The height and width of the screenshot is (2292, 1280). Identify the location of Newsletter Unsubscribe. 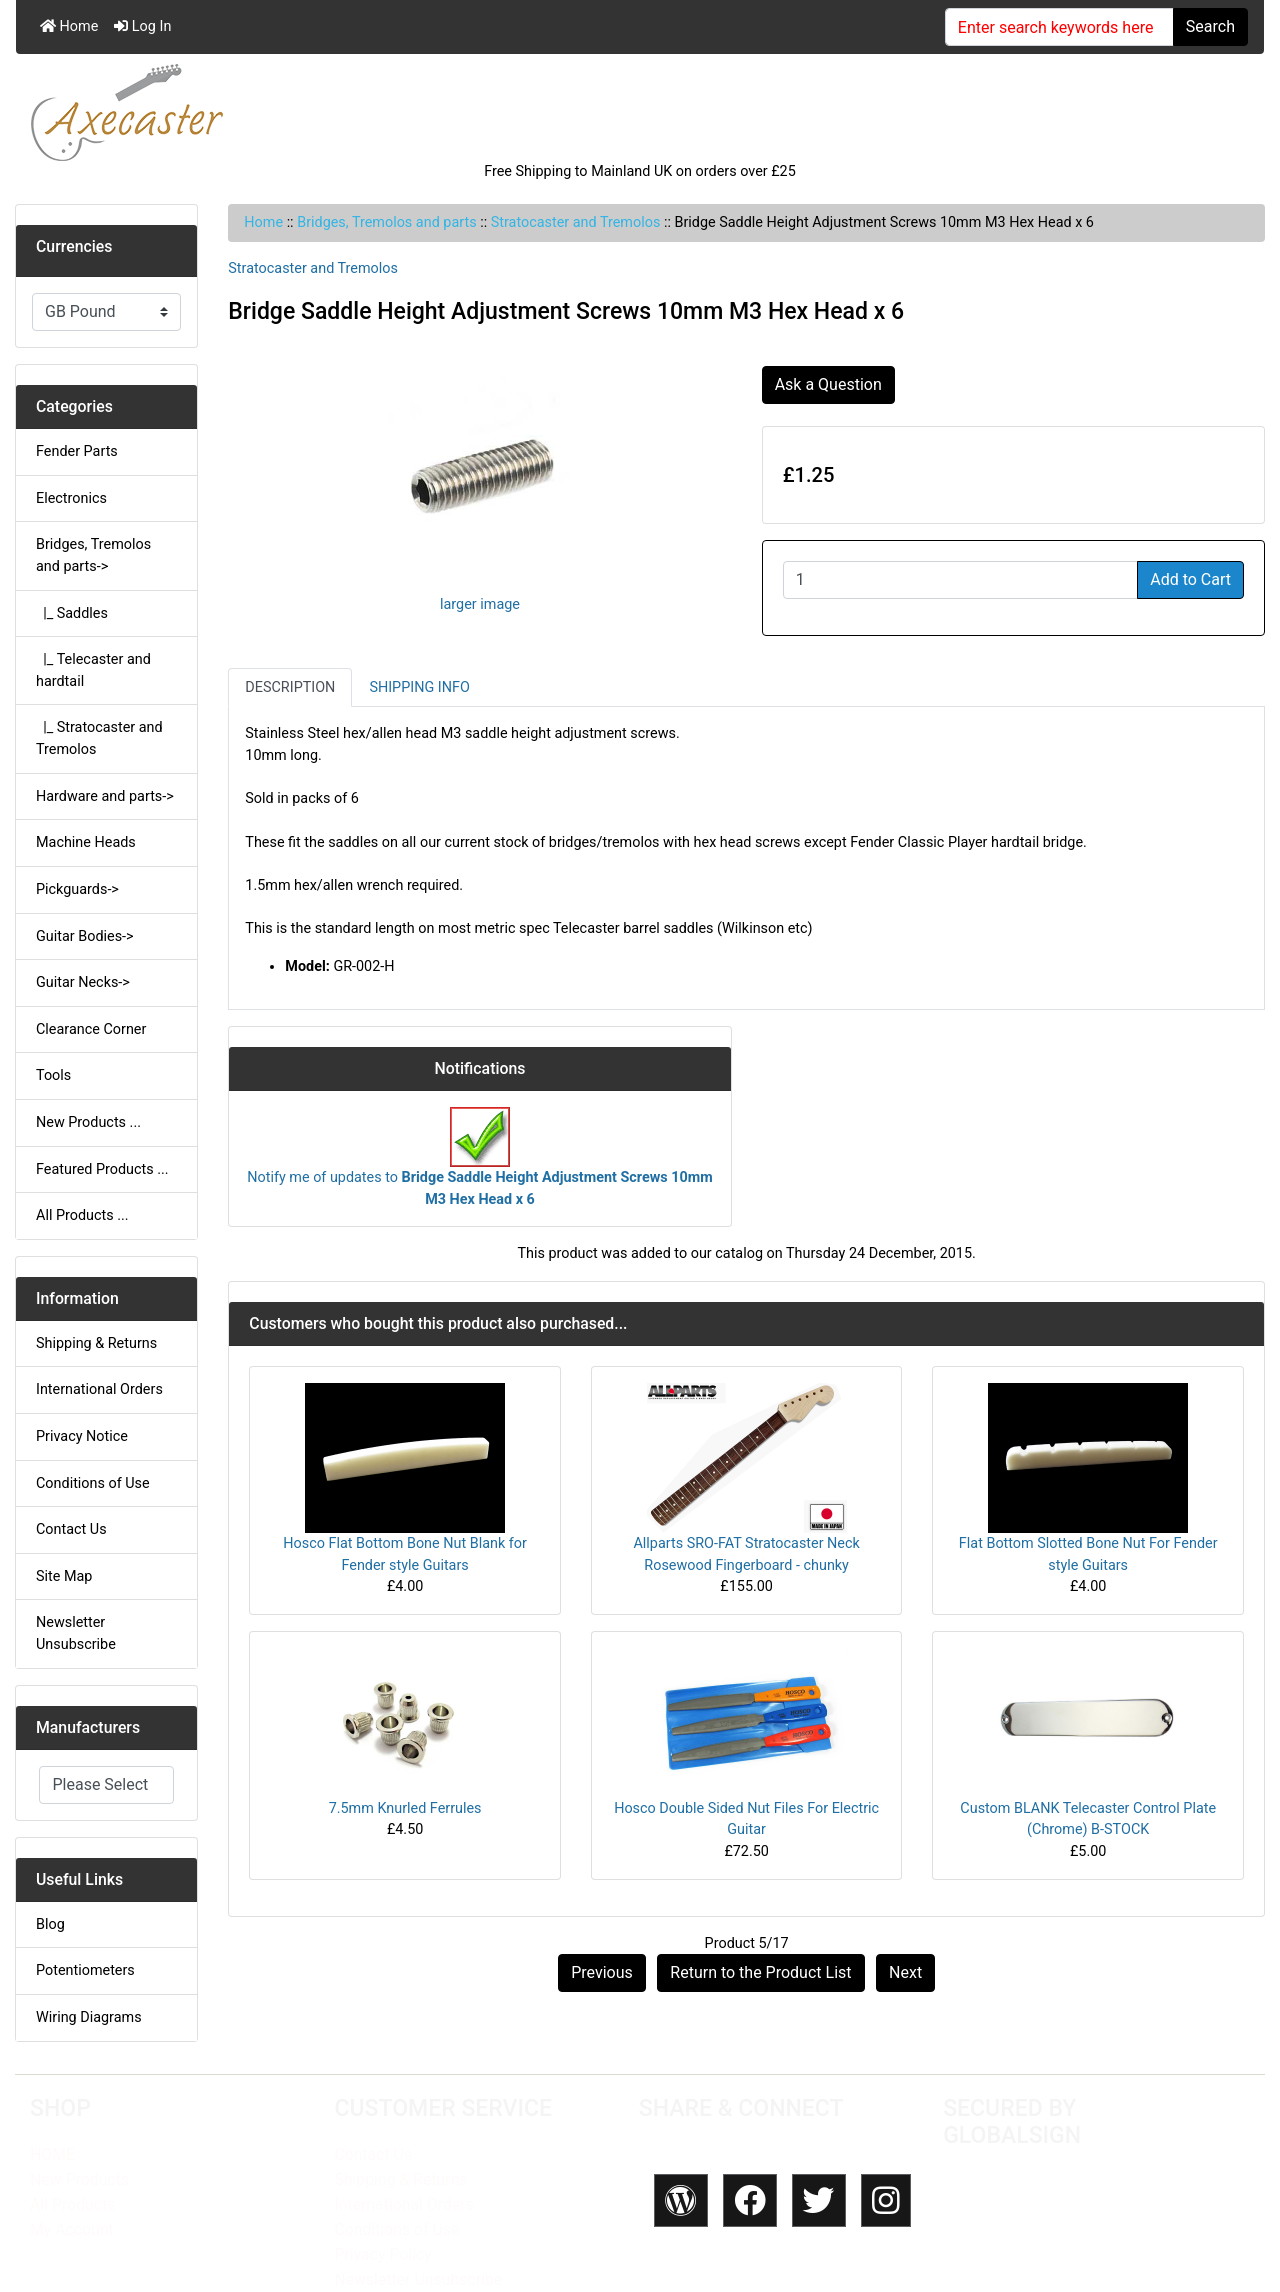
(76, 1633).